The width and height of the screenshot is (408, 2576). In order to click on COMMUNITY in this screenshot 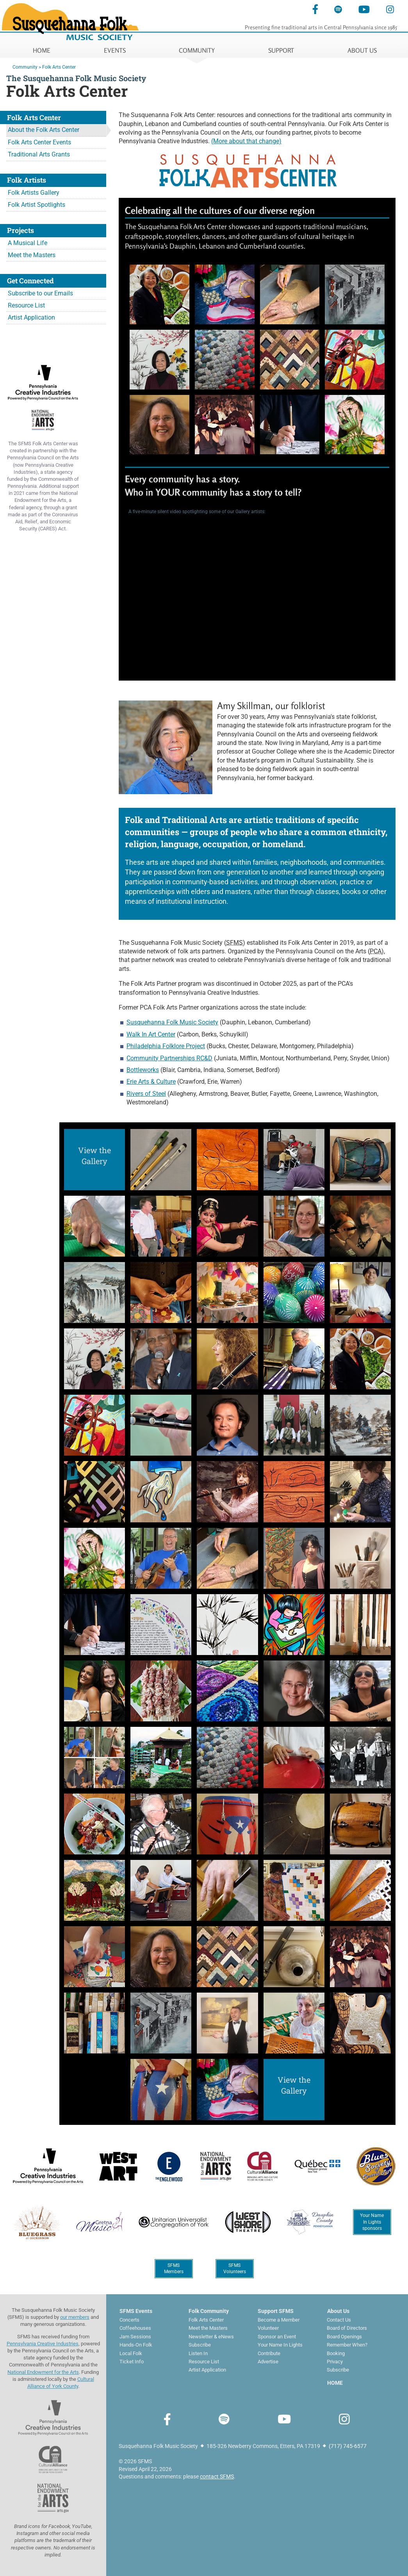, I will do `click(197, 50)`.